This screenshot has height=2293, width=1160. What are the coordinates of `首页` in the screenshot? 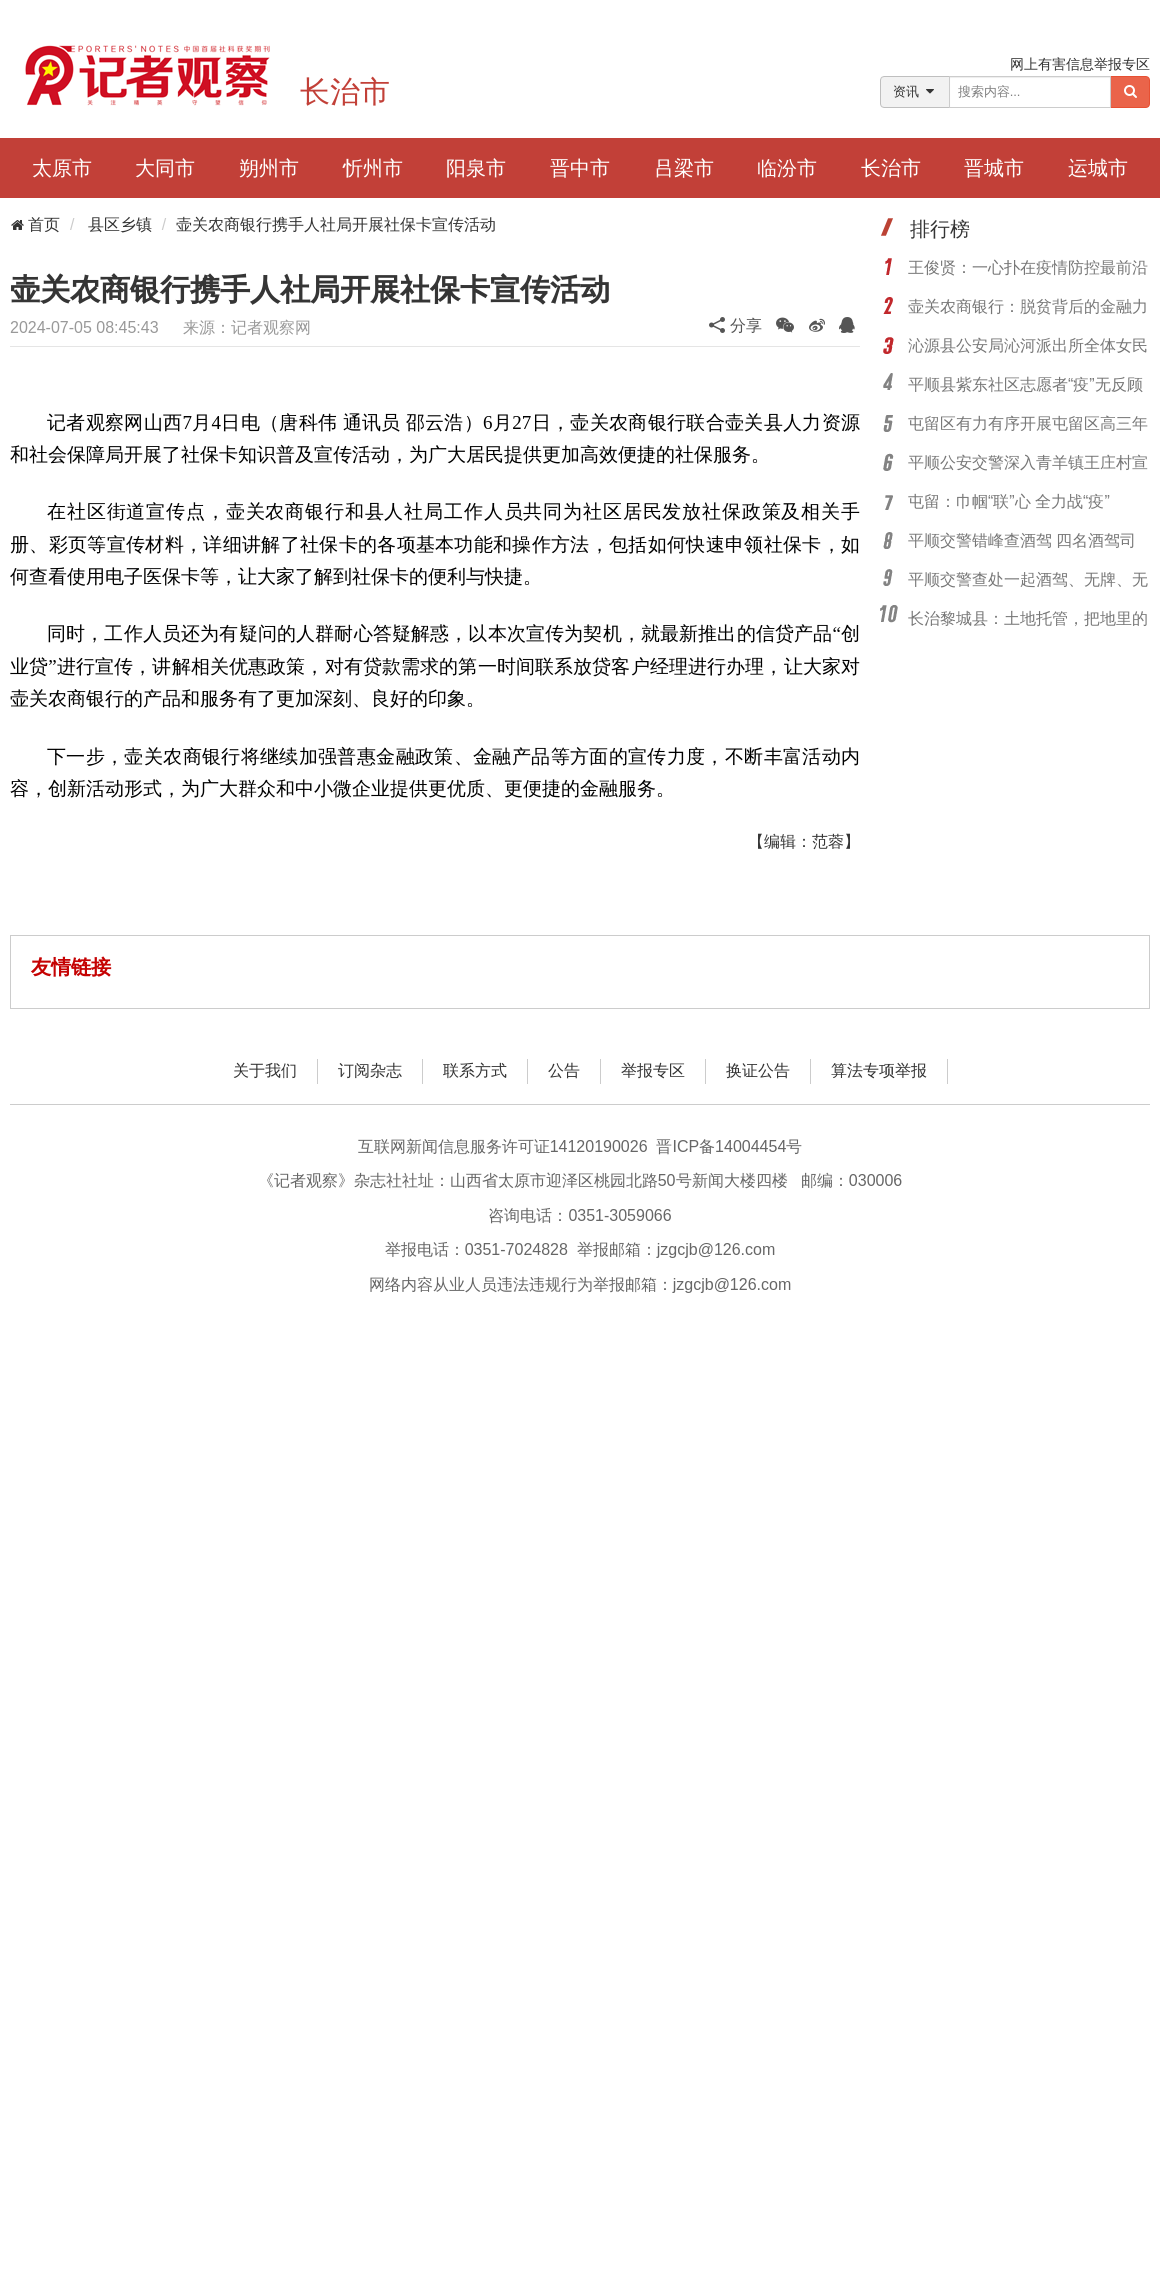 It's located at (35, 224).